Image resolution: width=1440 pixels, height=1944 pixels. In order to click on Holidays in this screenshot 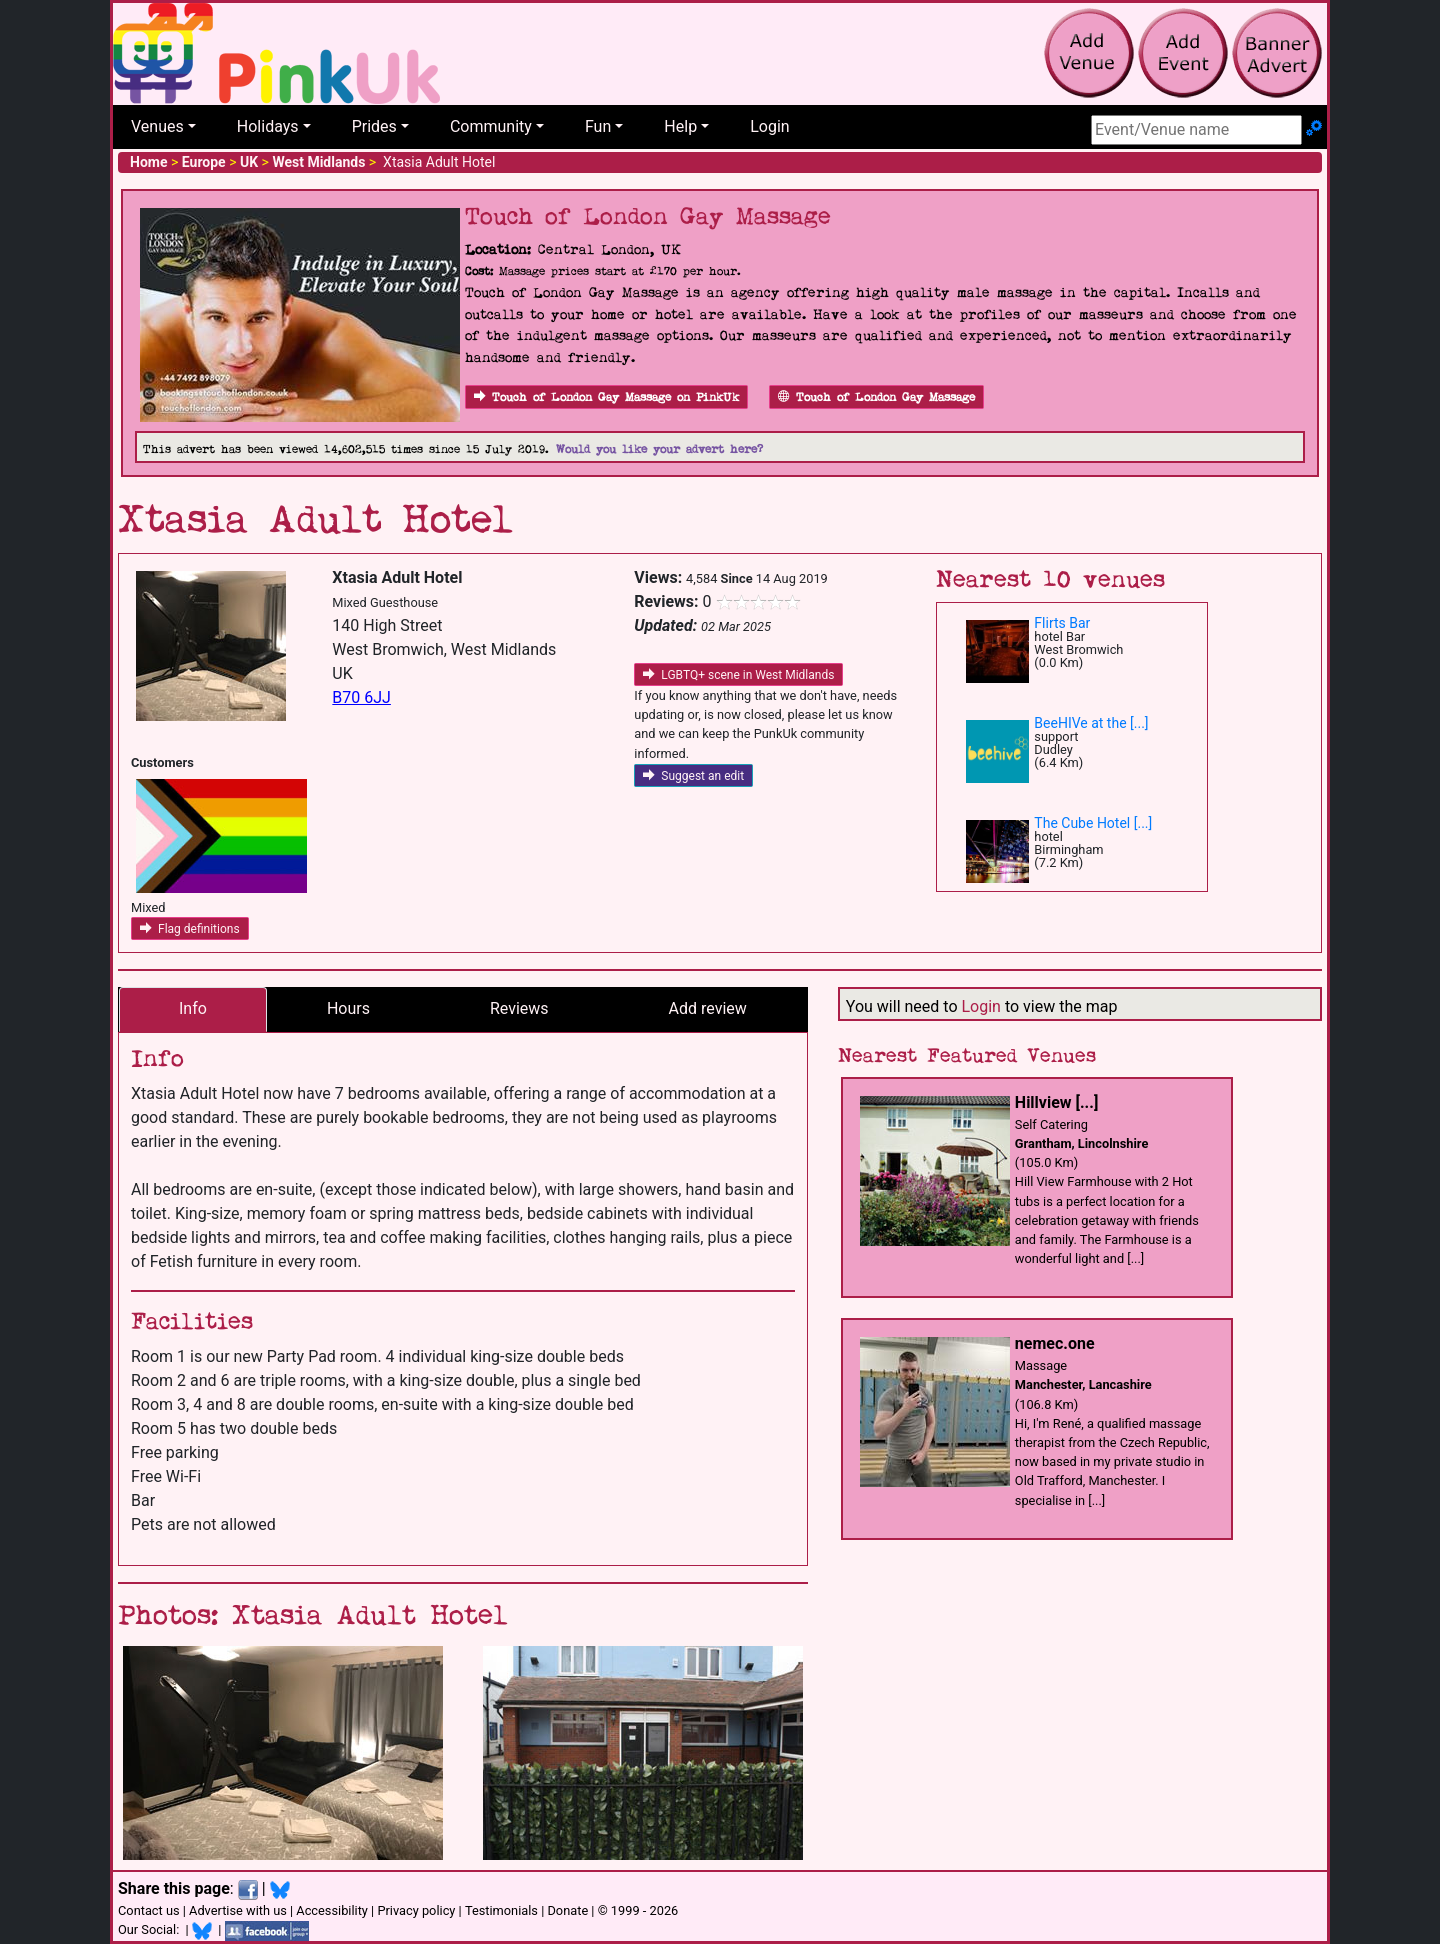, I will do `click(268, 126)`.